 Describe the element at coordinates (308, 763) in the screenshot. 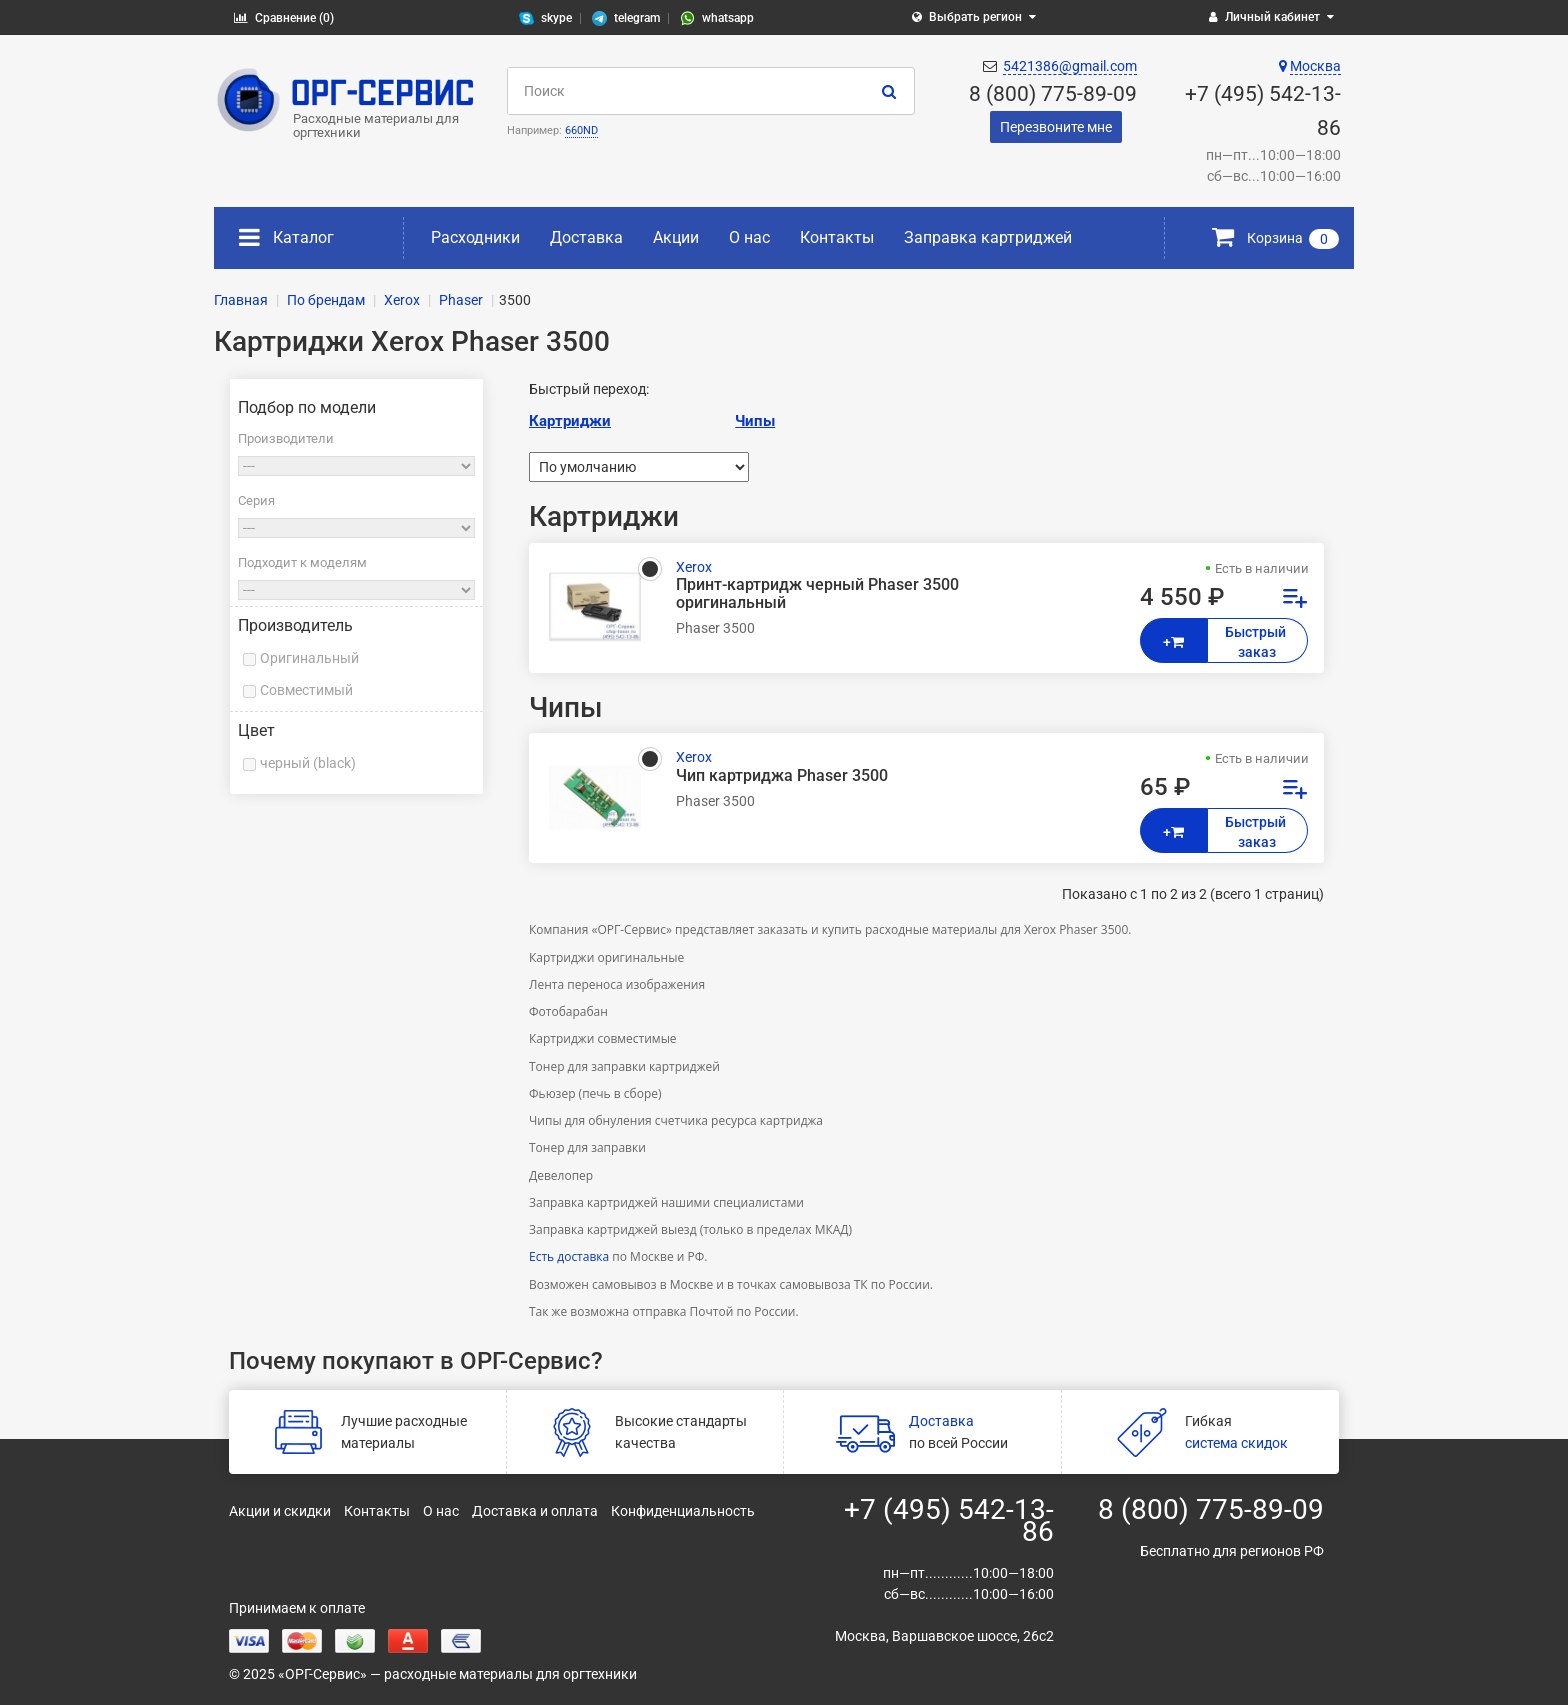

I see `черный (black)` at that location.